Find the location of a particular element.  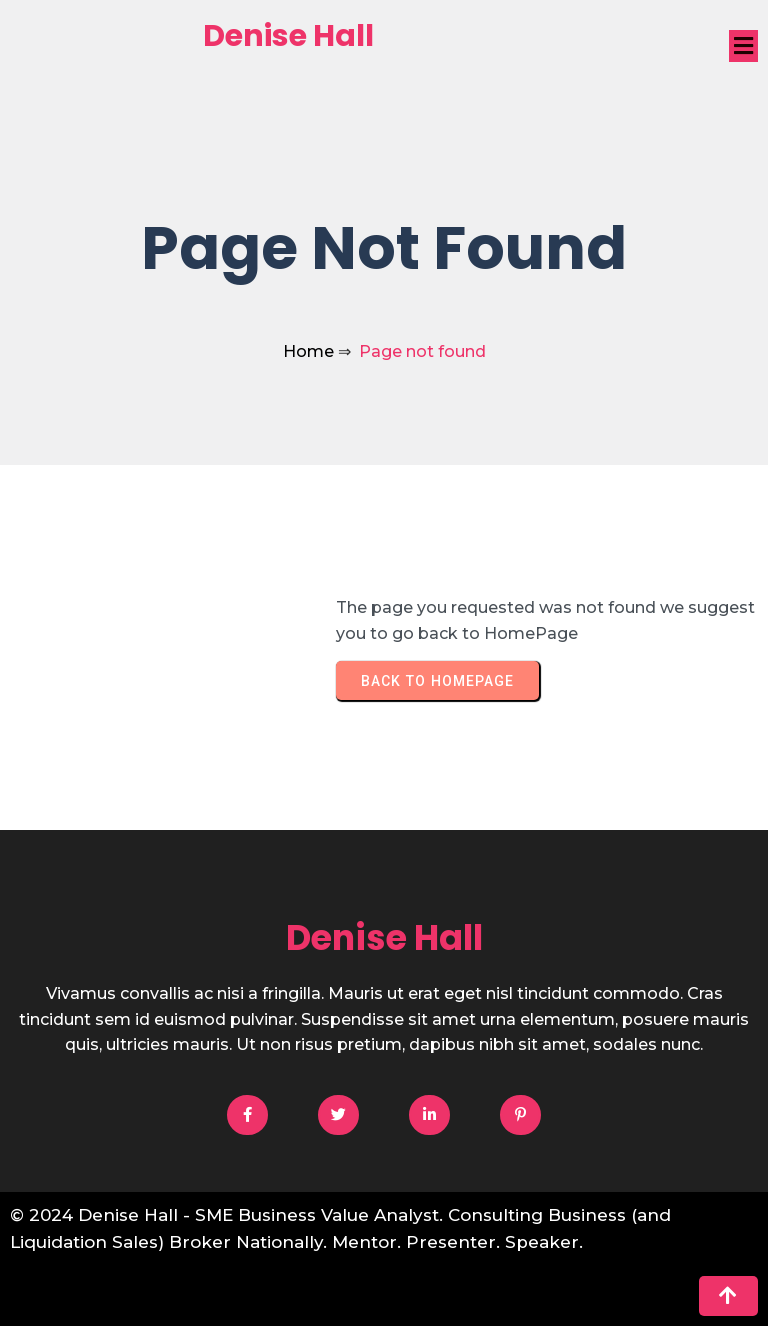

Home is located at coordinates (308, 351).